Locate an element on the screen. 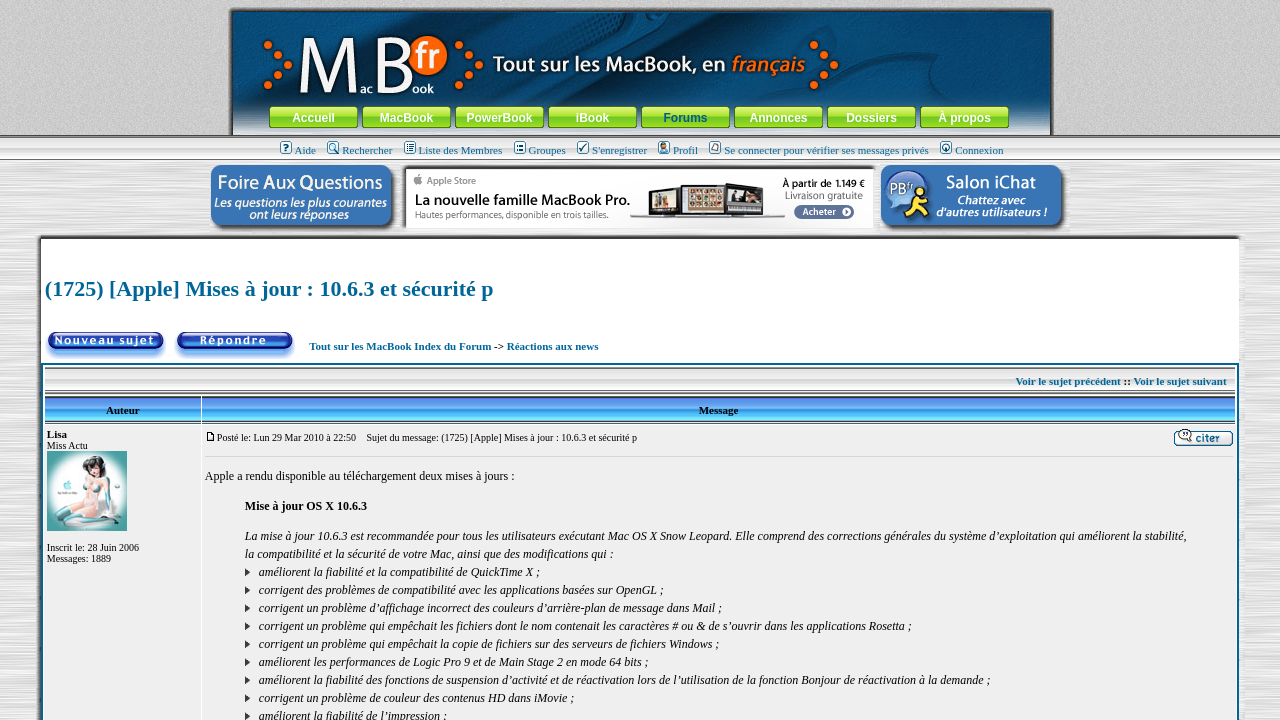 The height and width of the screenshot is (720, 1280). [Advertisement] is located at coordinates (640, 246).